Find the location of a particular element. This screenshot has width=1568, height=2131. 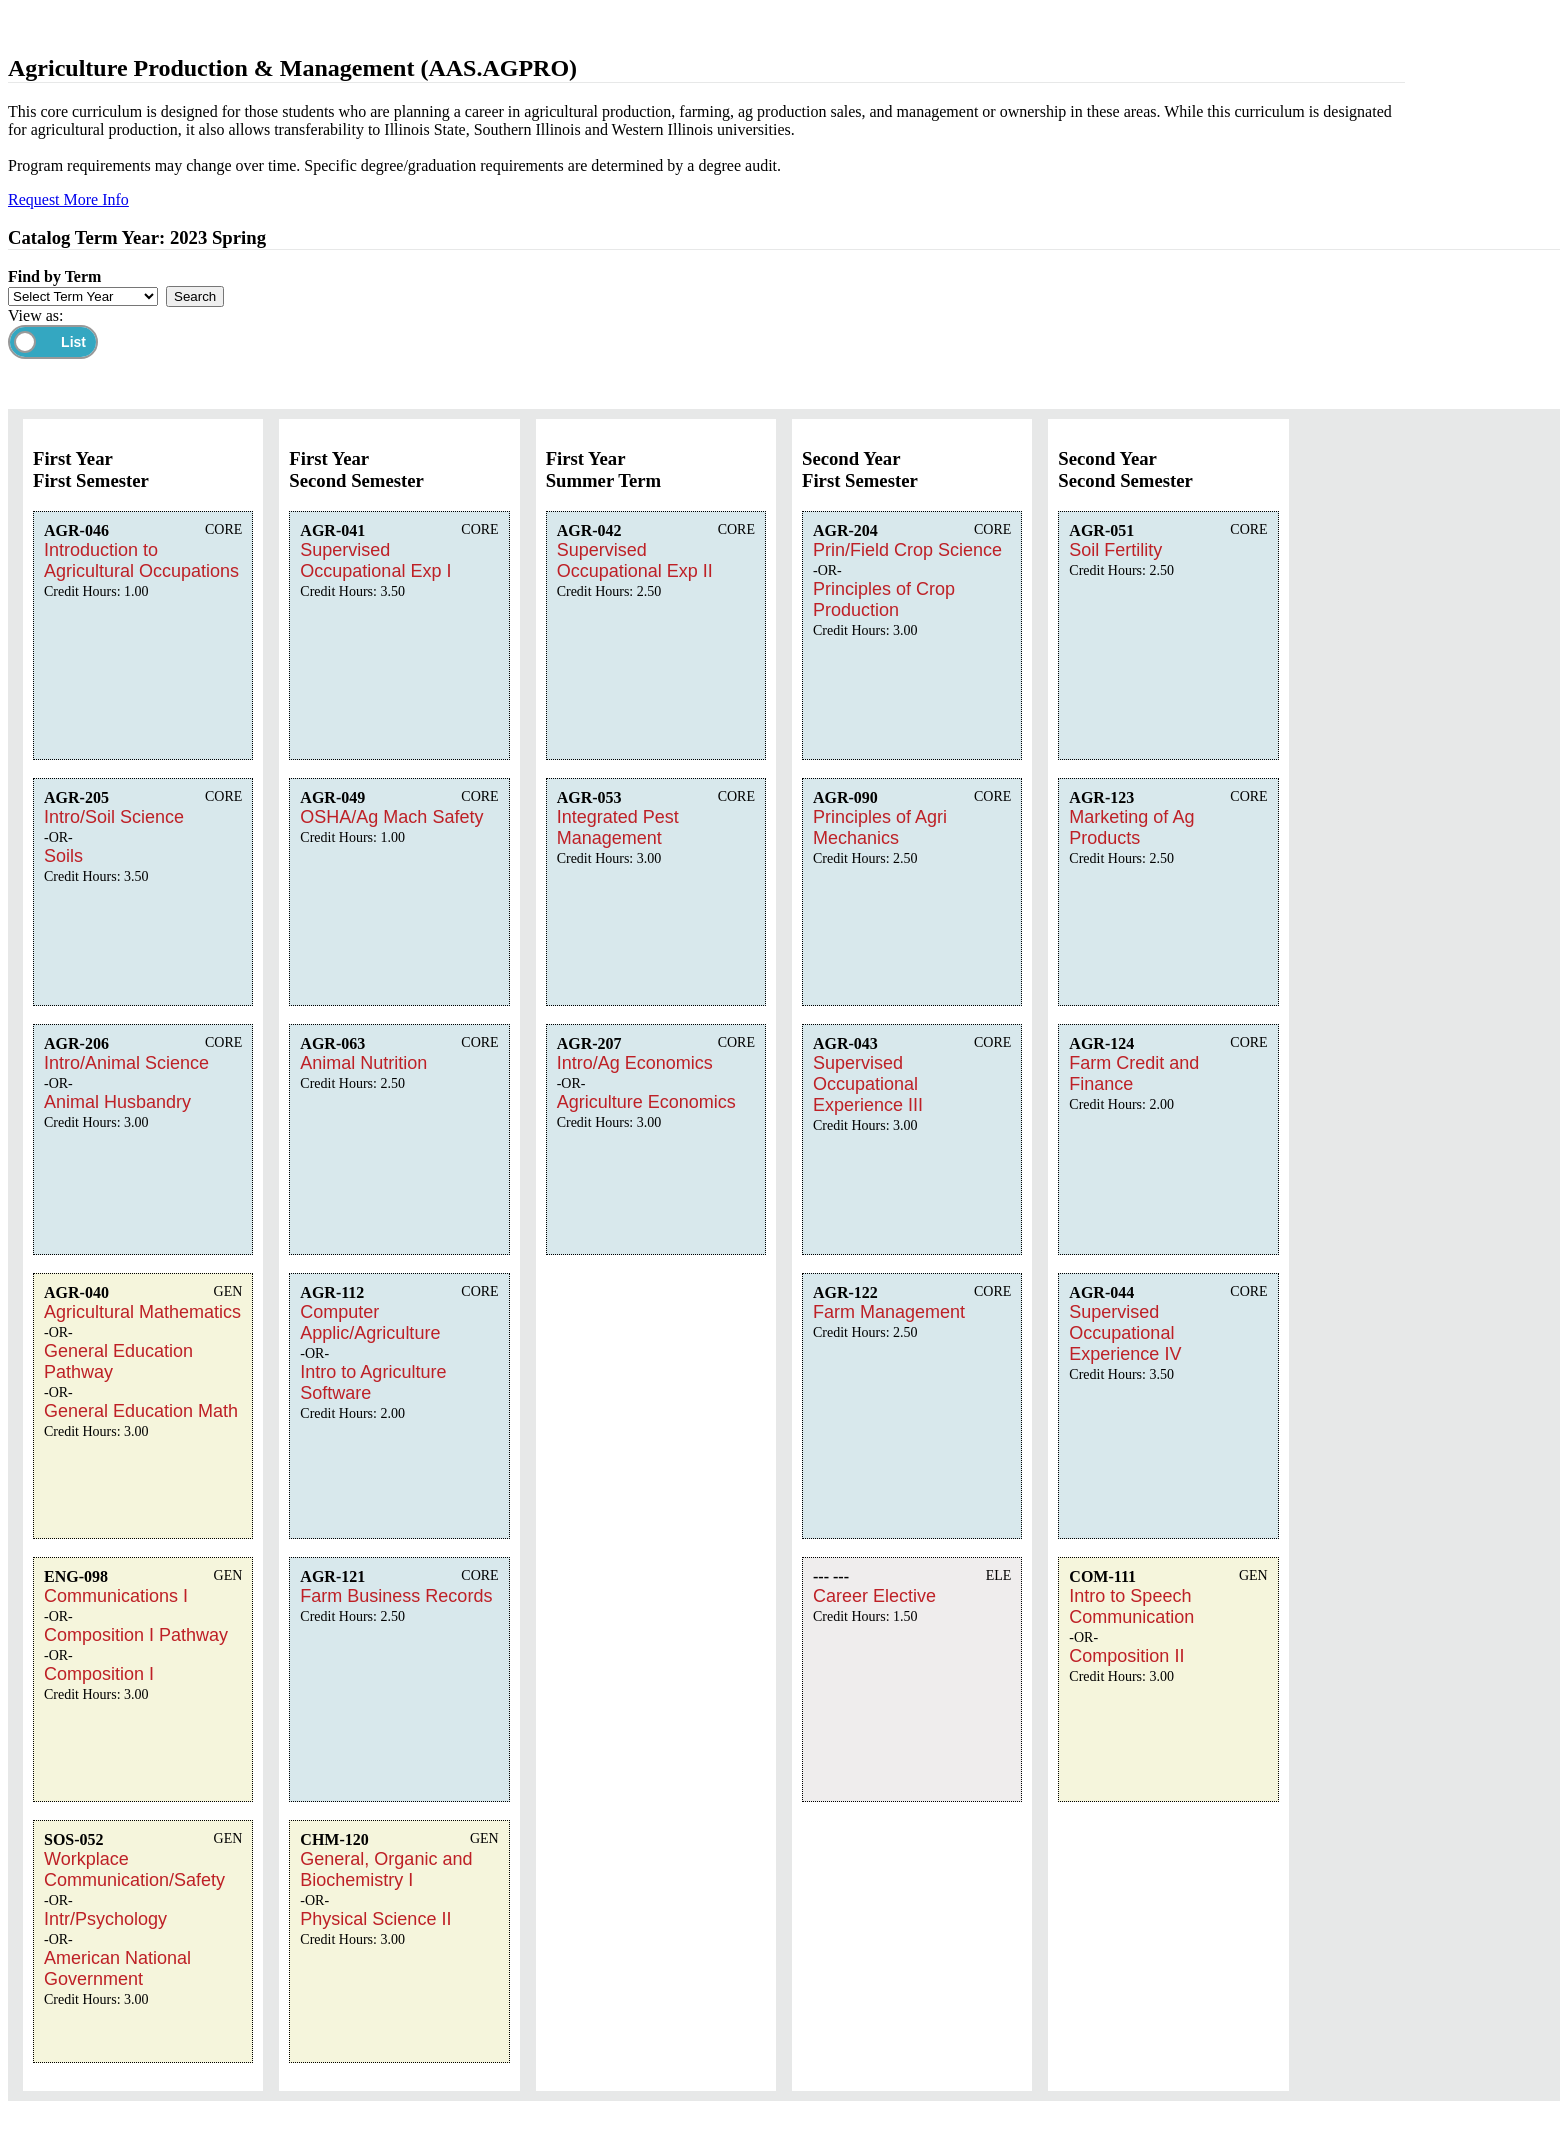

Supervised Occupational Experience IV is located at coordinates (1125, 1333).